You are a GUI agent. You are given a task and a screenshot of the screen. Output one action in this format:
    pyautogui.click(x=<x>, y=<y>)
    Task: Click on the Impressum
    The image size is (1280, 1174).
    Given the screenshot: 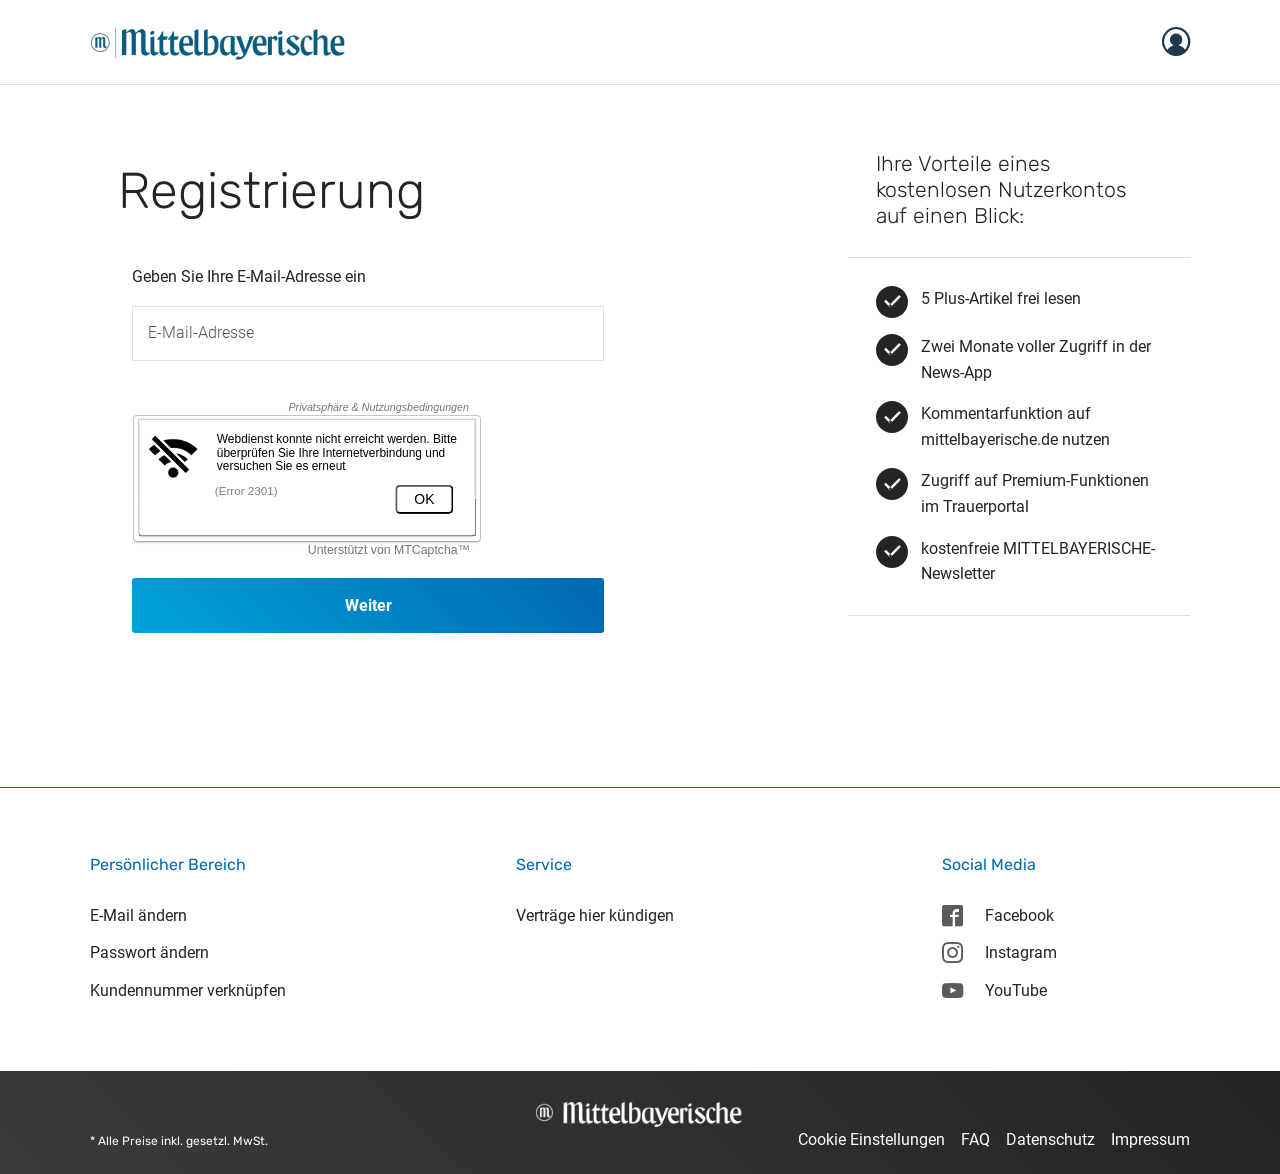 What is the action you would take?
    pyautogui.click(x=1150, y=1139)
    